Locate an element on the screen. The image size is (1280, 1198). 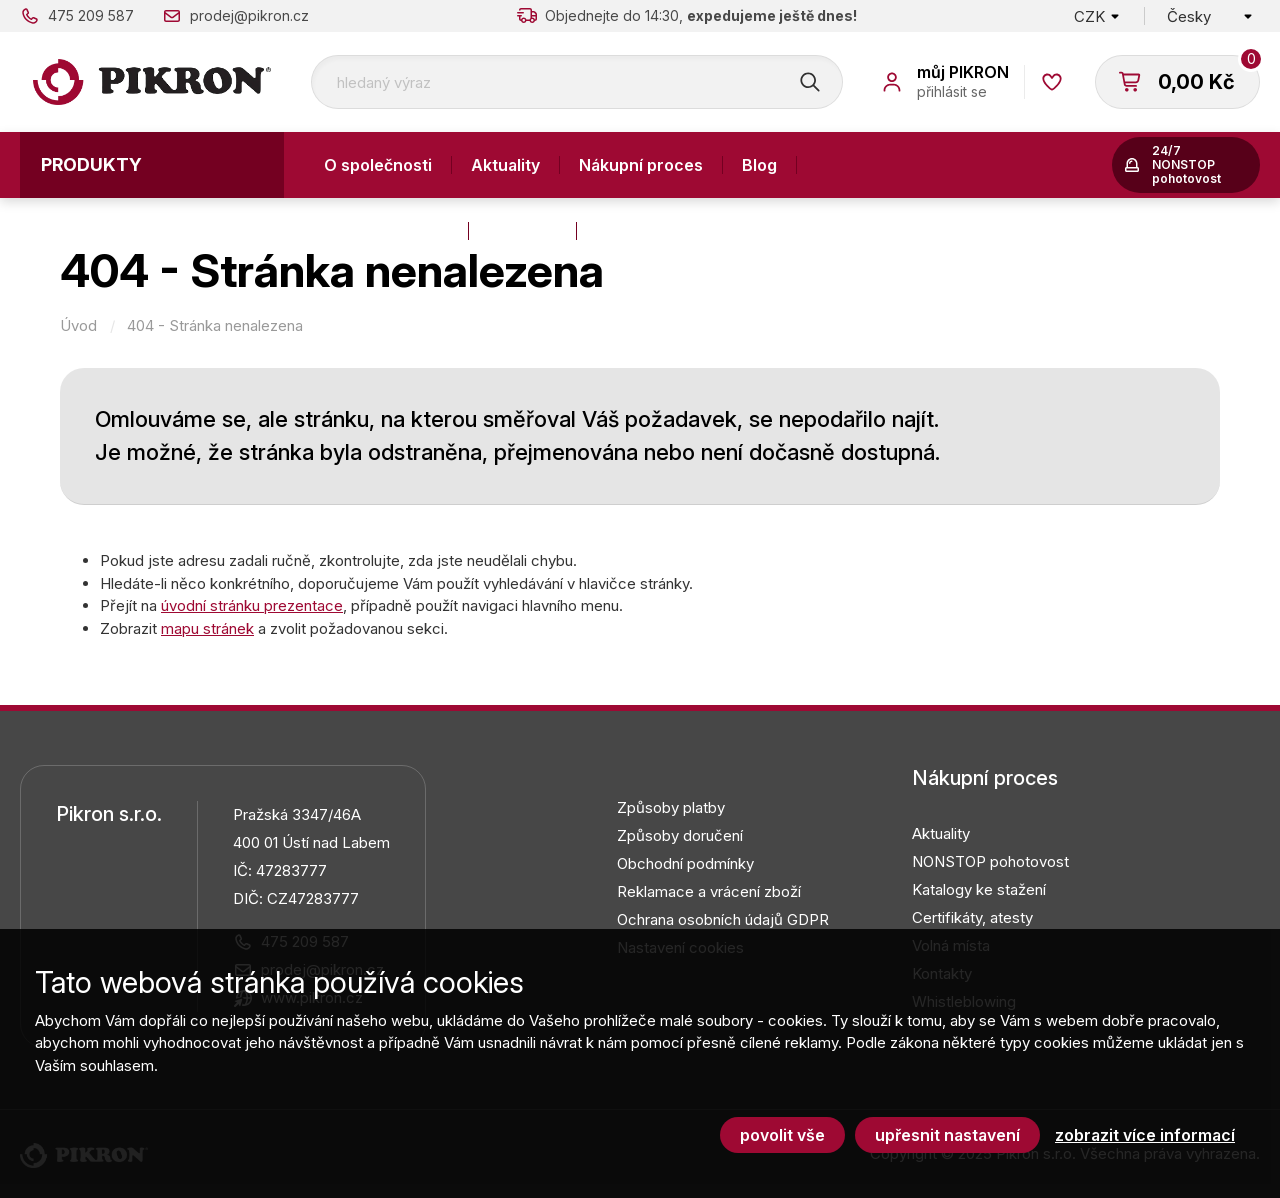
Blog is located at coordinates (759, 165).